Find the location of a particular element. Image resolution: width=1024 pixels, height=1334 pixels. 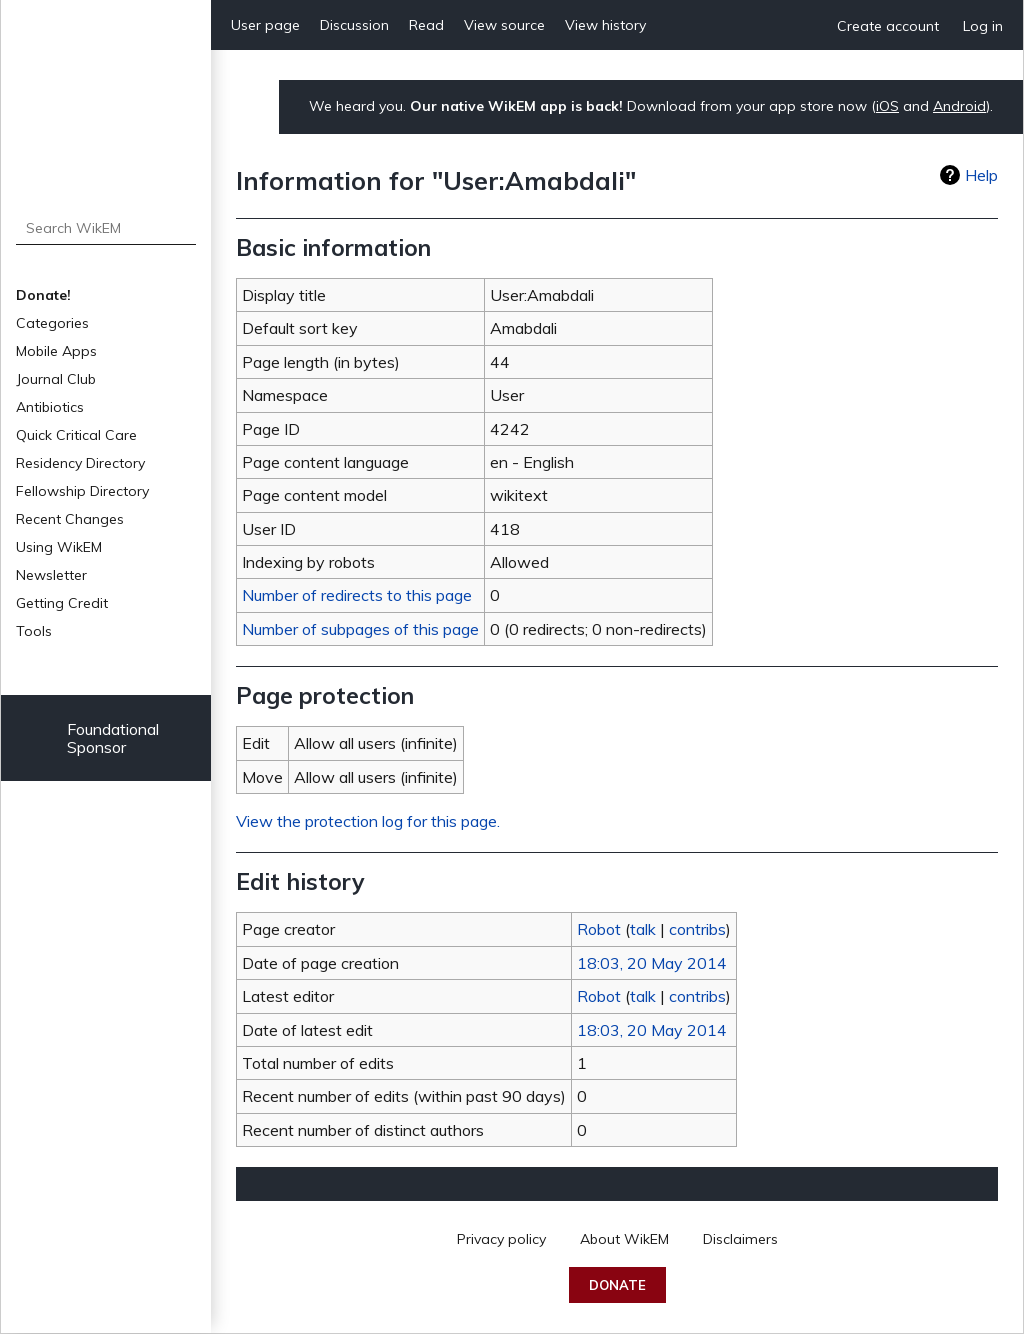

Journal Club is located at coordinates (56, 379).